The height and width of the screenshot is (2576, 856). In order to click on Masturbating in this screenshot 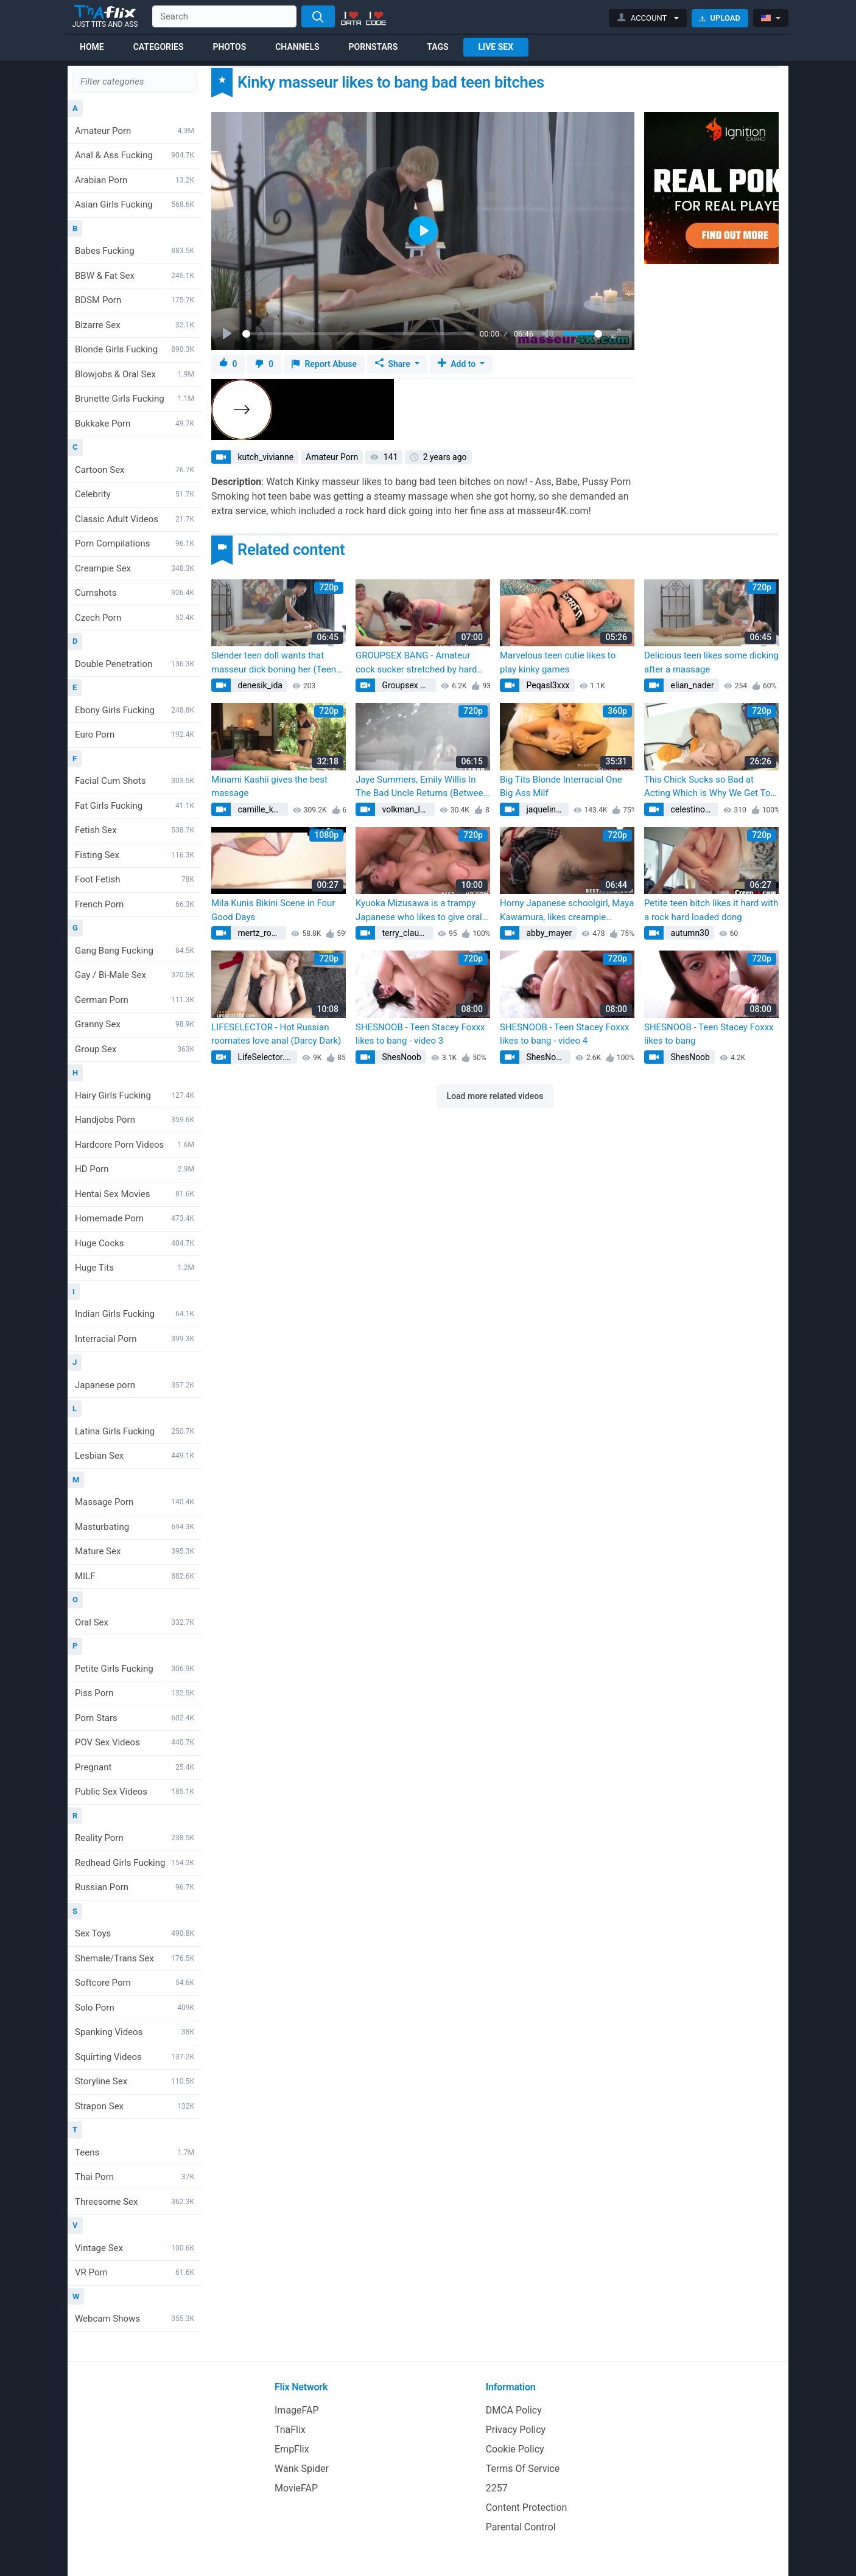, I will do `click(134, 1526)`.